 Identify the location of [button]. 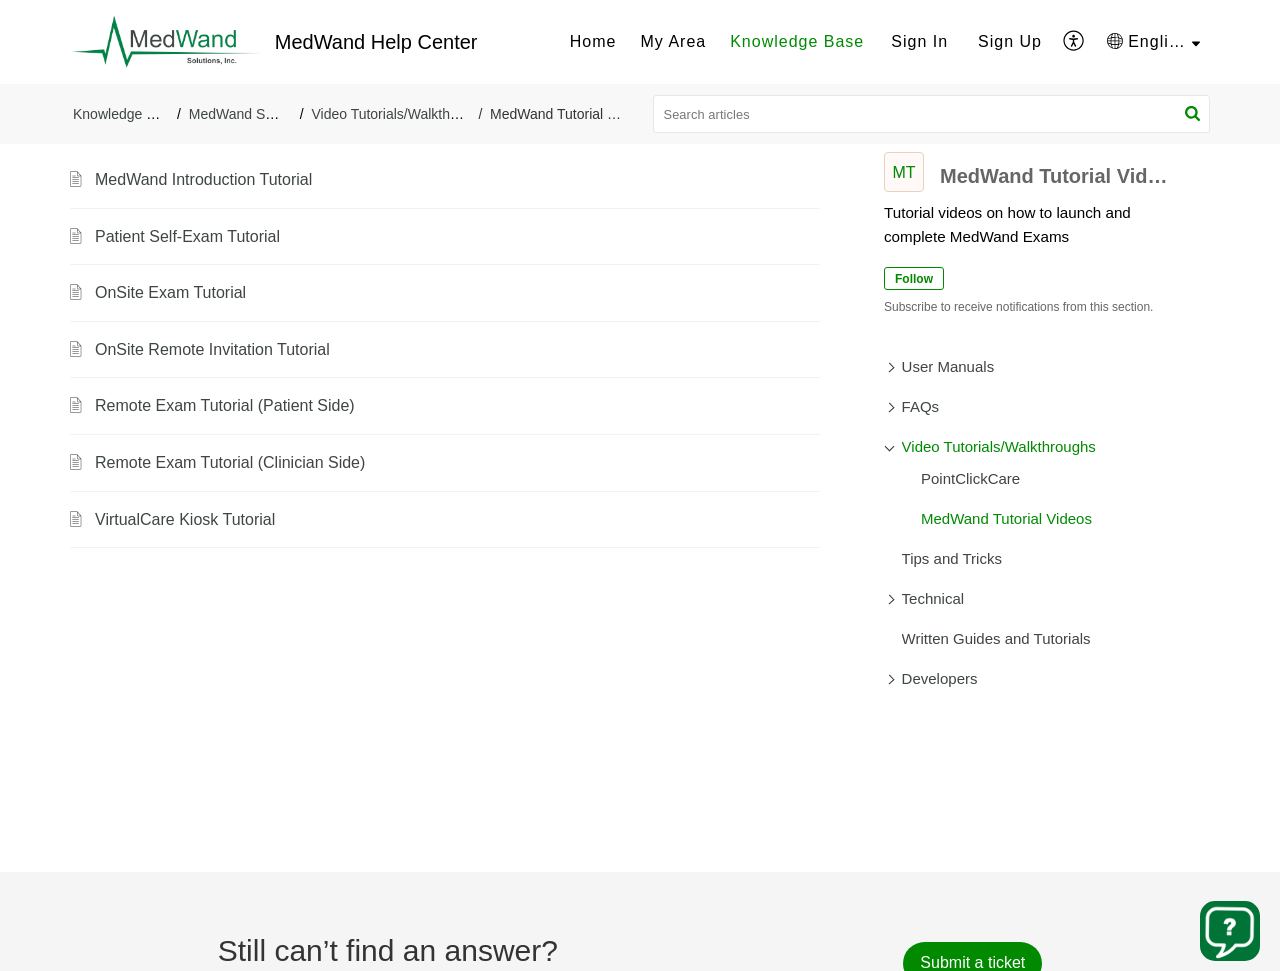
(1074, 42).